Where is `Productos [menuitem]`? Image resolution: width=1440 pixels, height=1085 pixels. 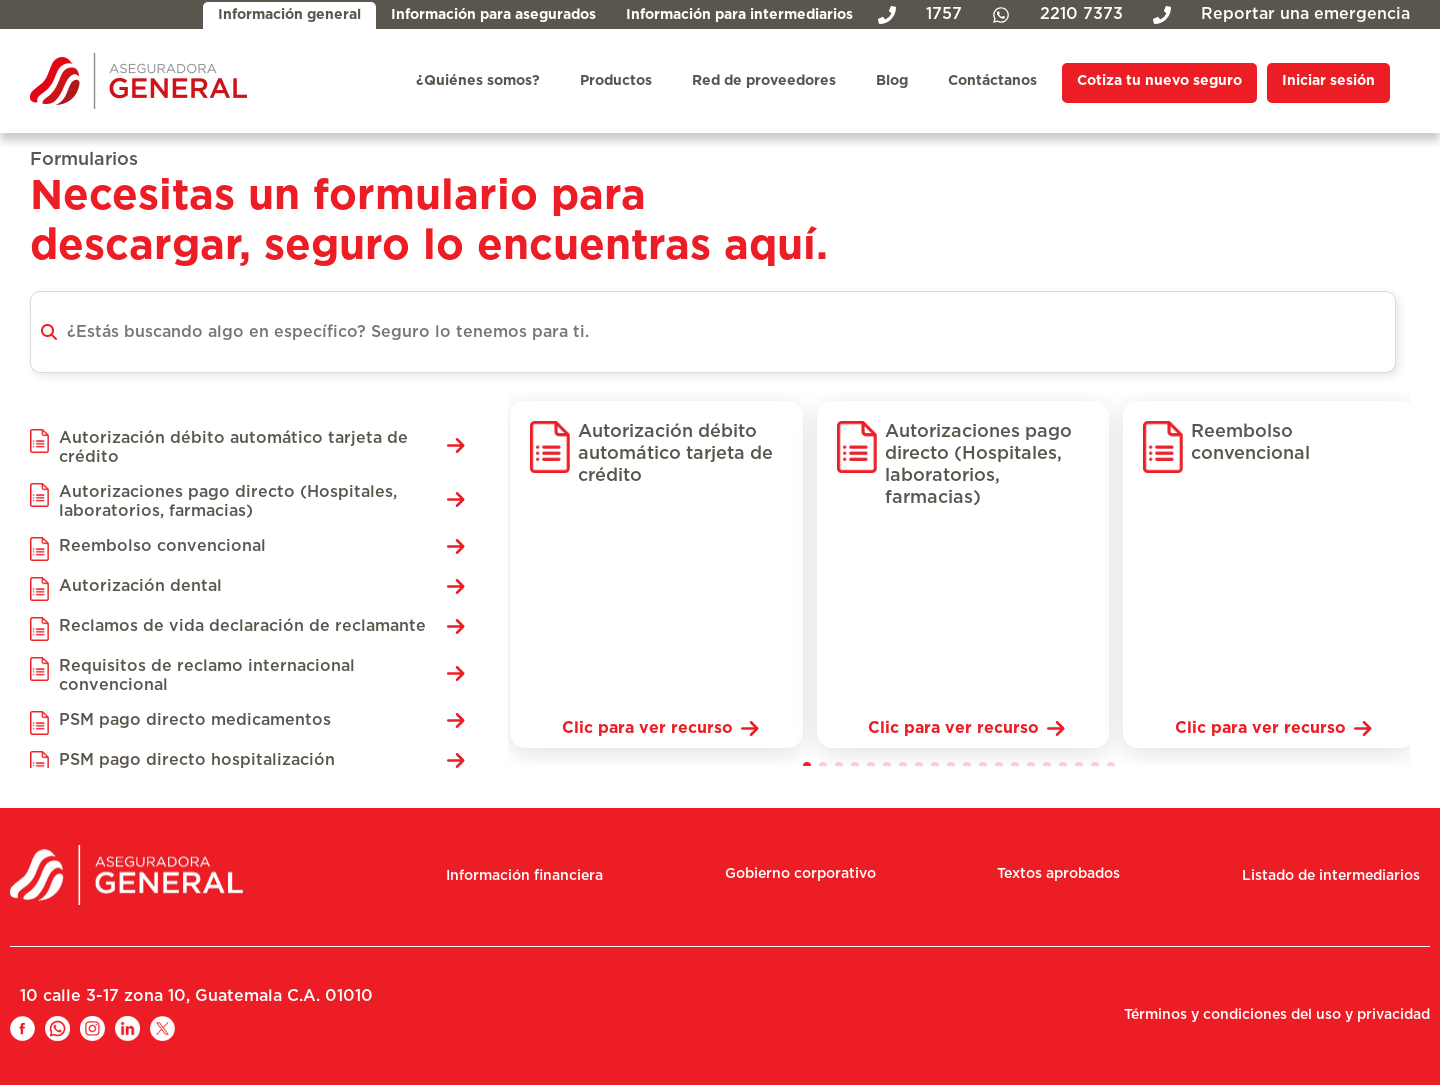
Productos [menuitem] is located at coordinates (616, 81).